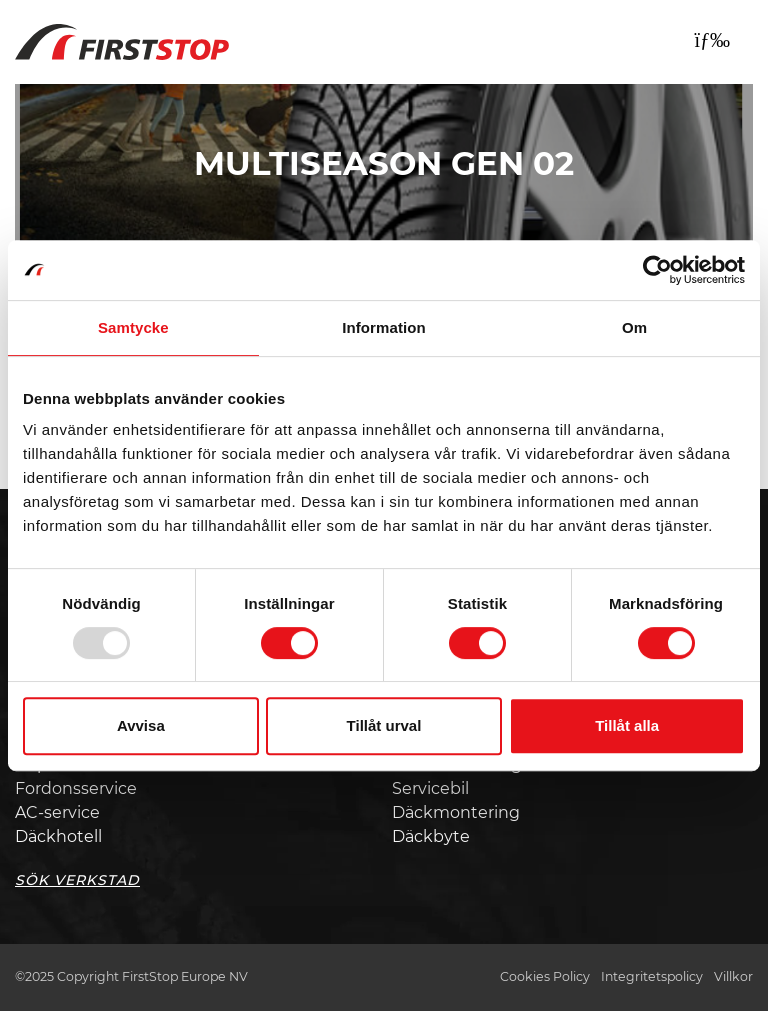 The image size is (768, 1011). I want to click on Avvisa, so click(141, 725).